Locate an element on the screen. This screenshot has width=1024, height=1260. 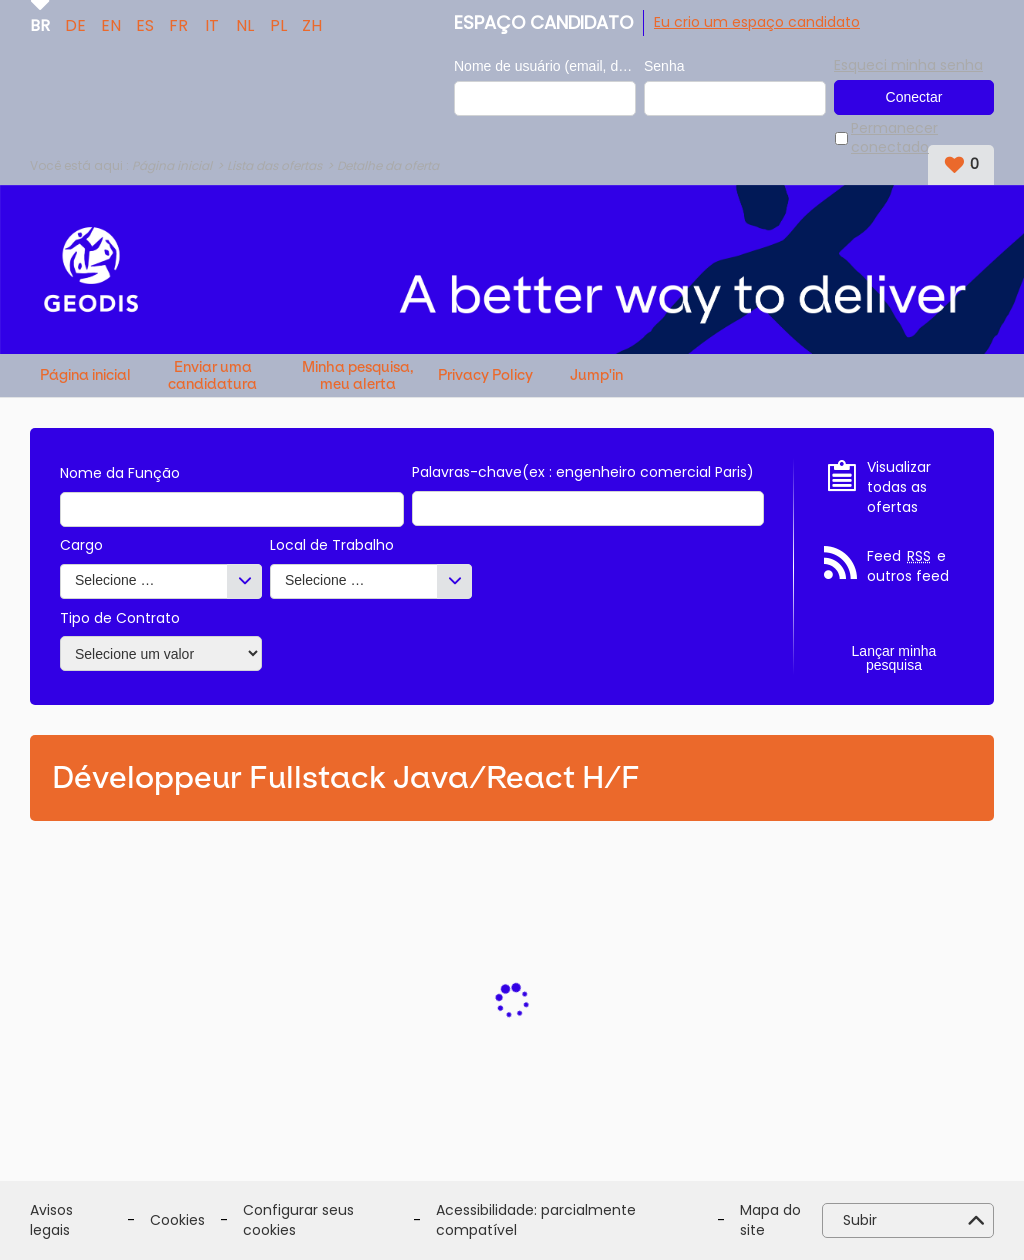
Enviar uma candidatura espontânea is located at coordinates (212, 375).